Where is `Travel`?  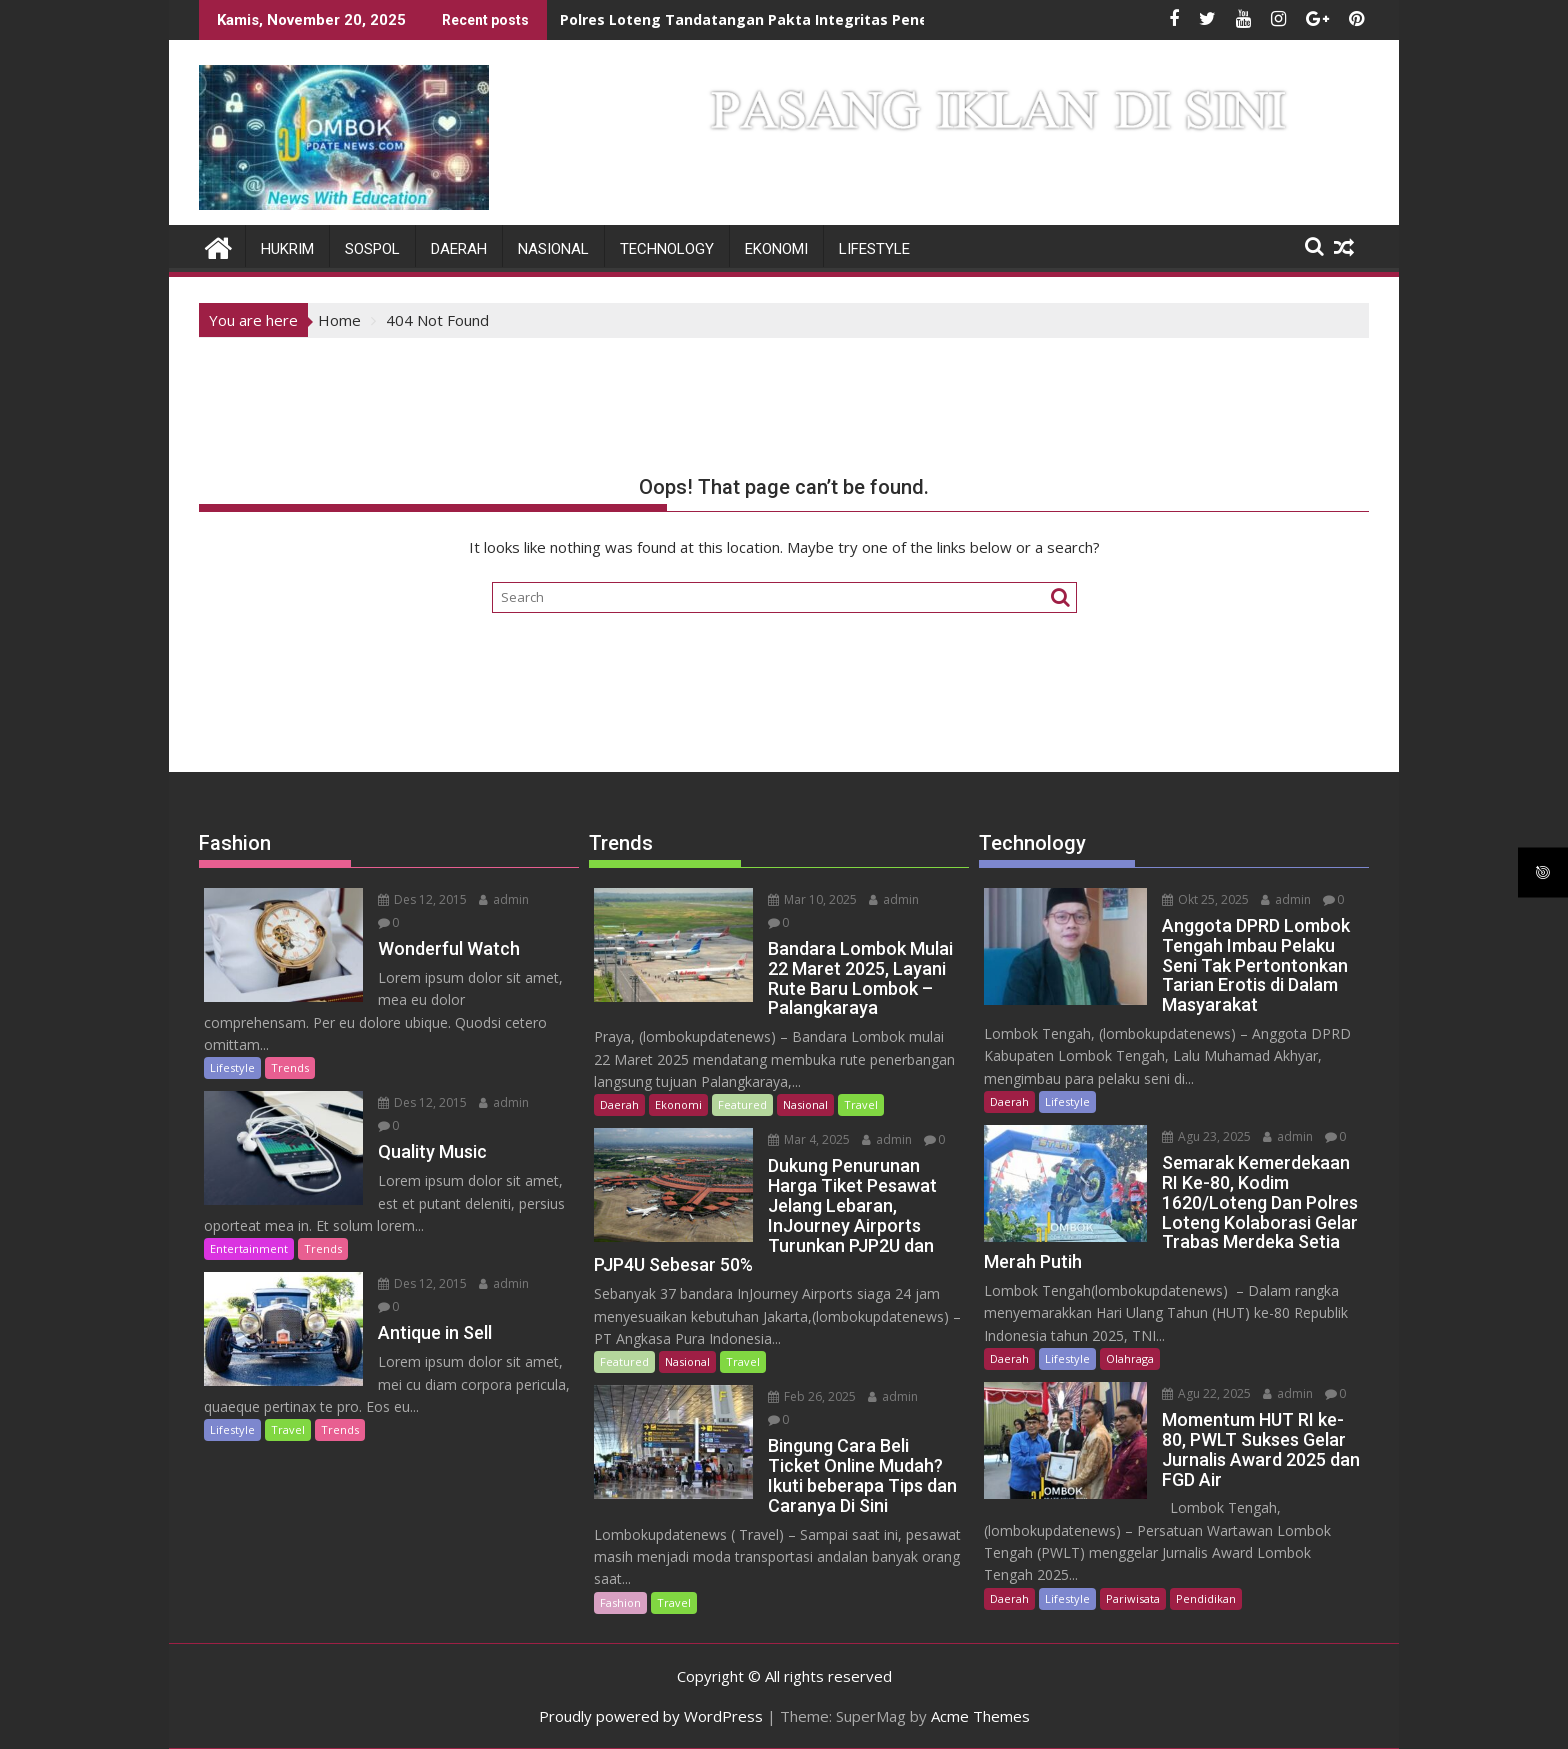 Travel is located at coordinates (288, 1429).